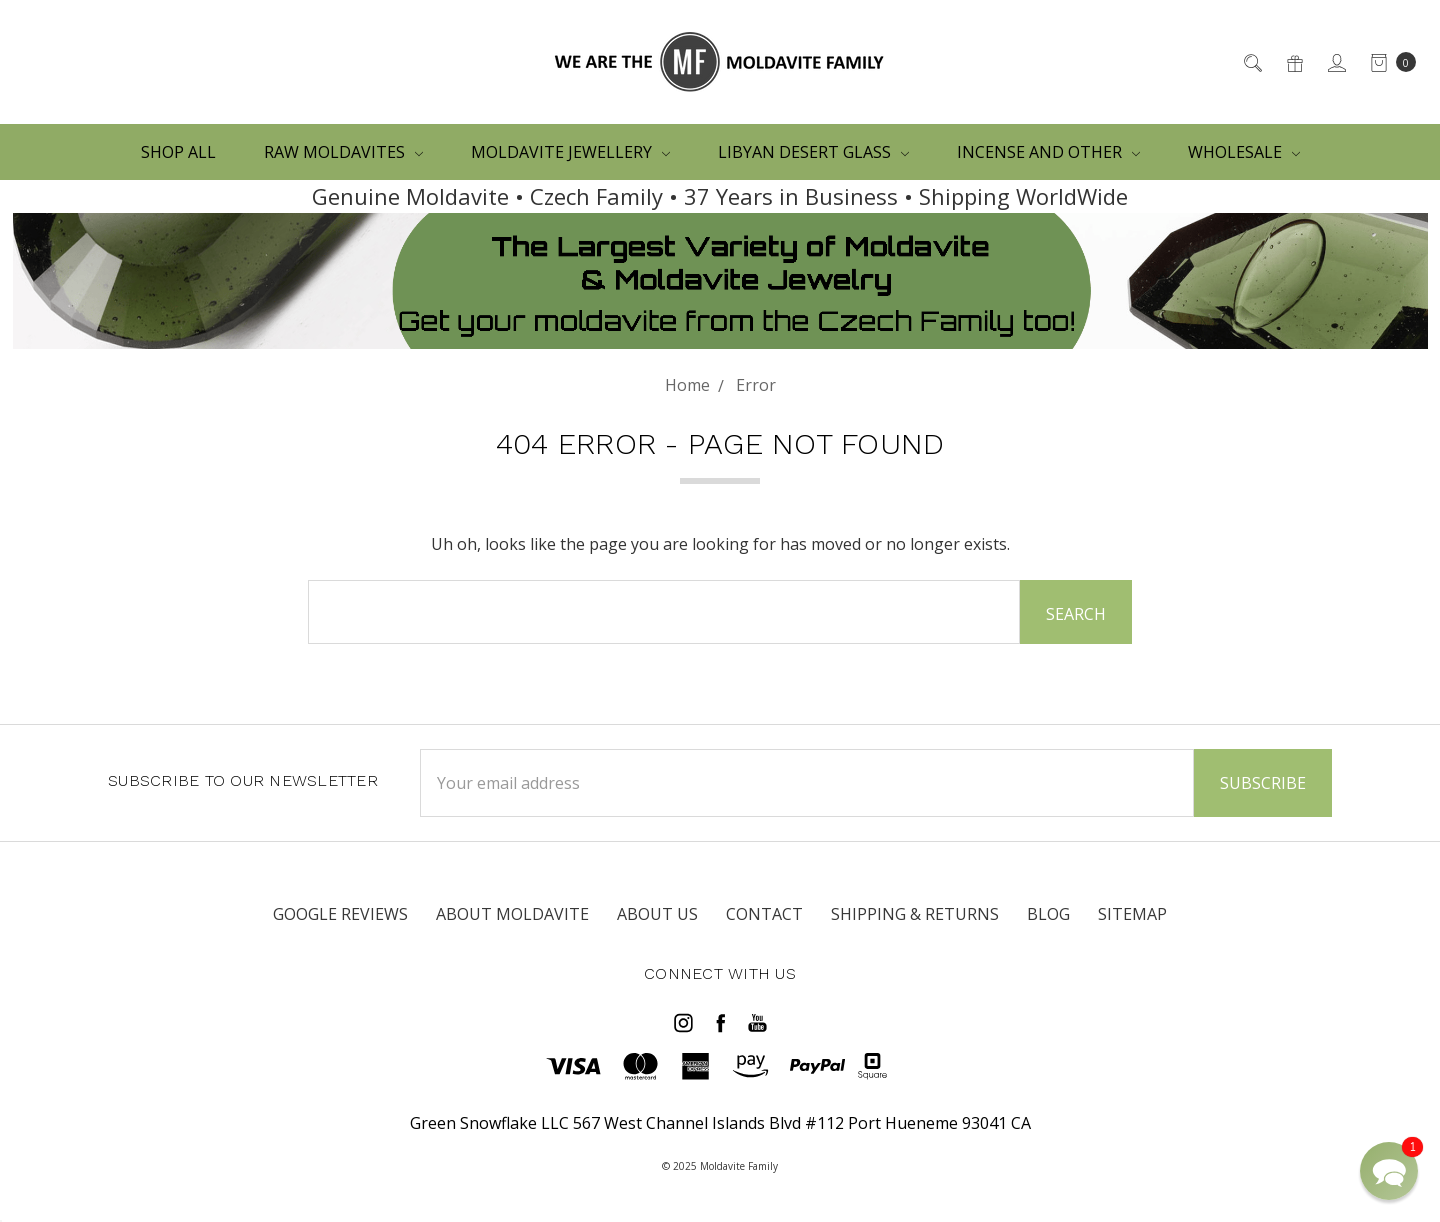 Image resolution: width=1440 pixels, height=1222 pixels. Describe the element at coordinates (1293, 62) in the screenshot. I see `[Gift Certificates]` at that location.